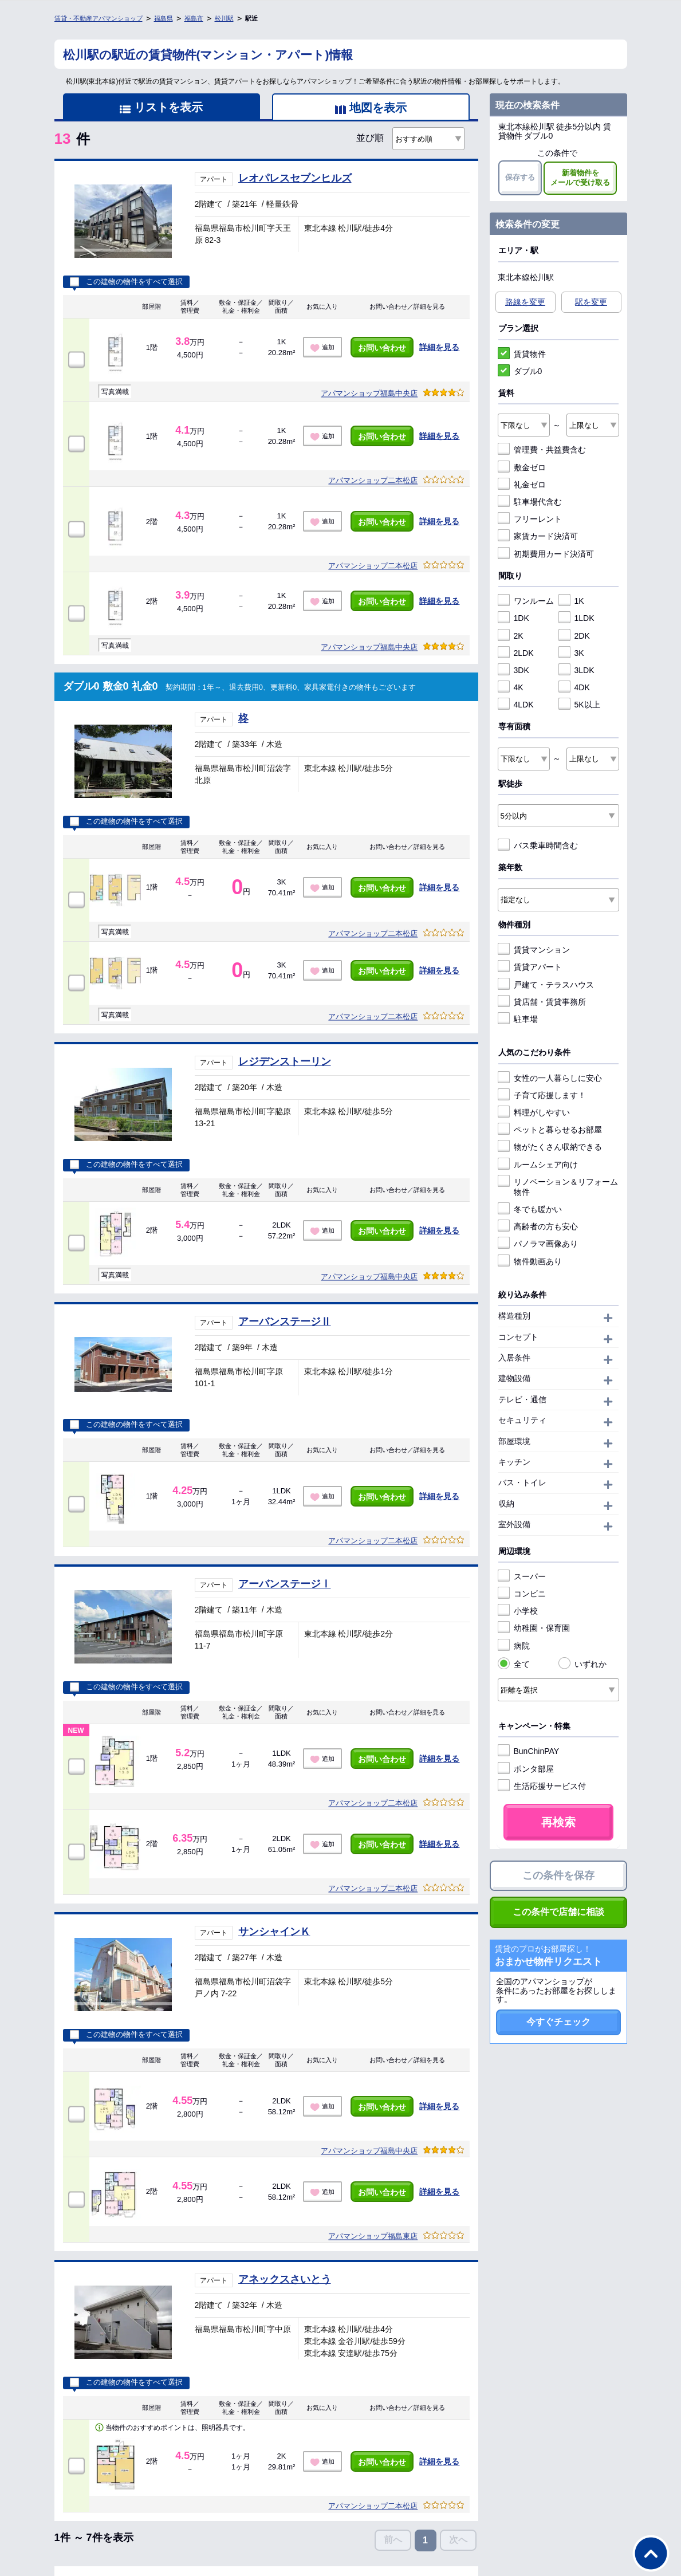  Describe the element at coordinates (513, 670) in the screenshot. I see `3DK` at that location.